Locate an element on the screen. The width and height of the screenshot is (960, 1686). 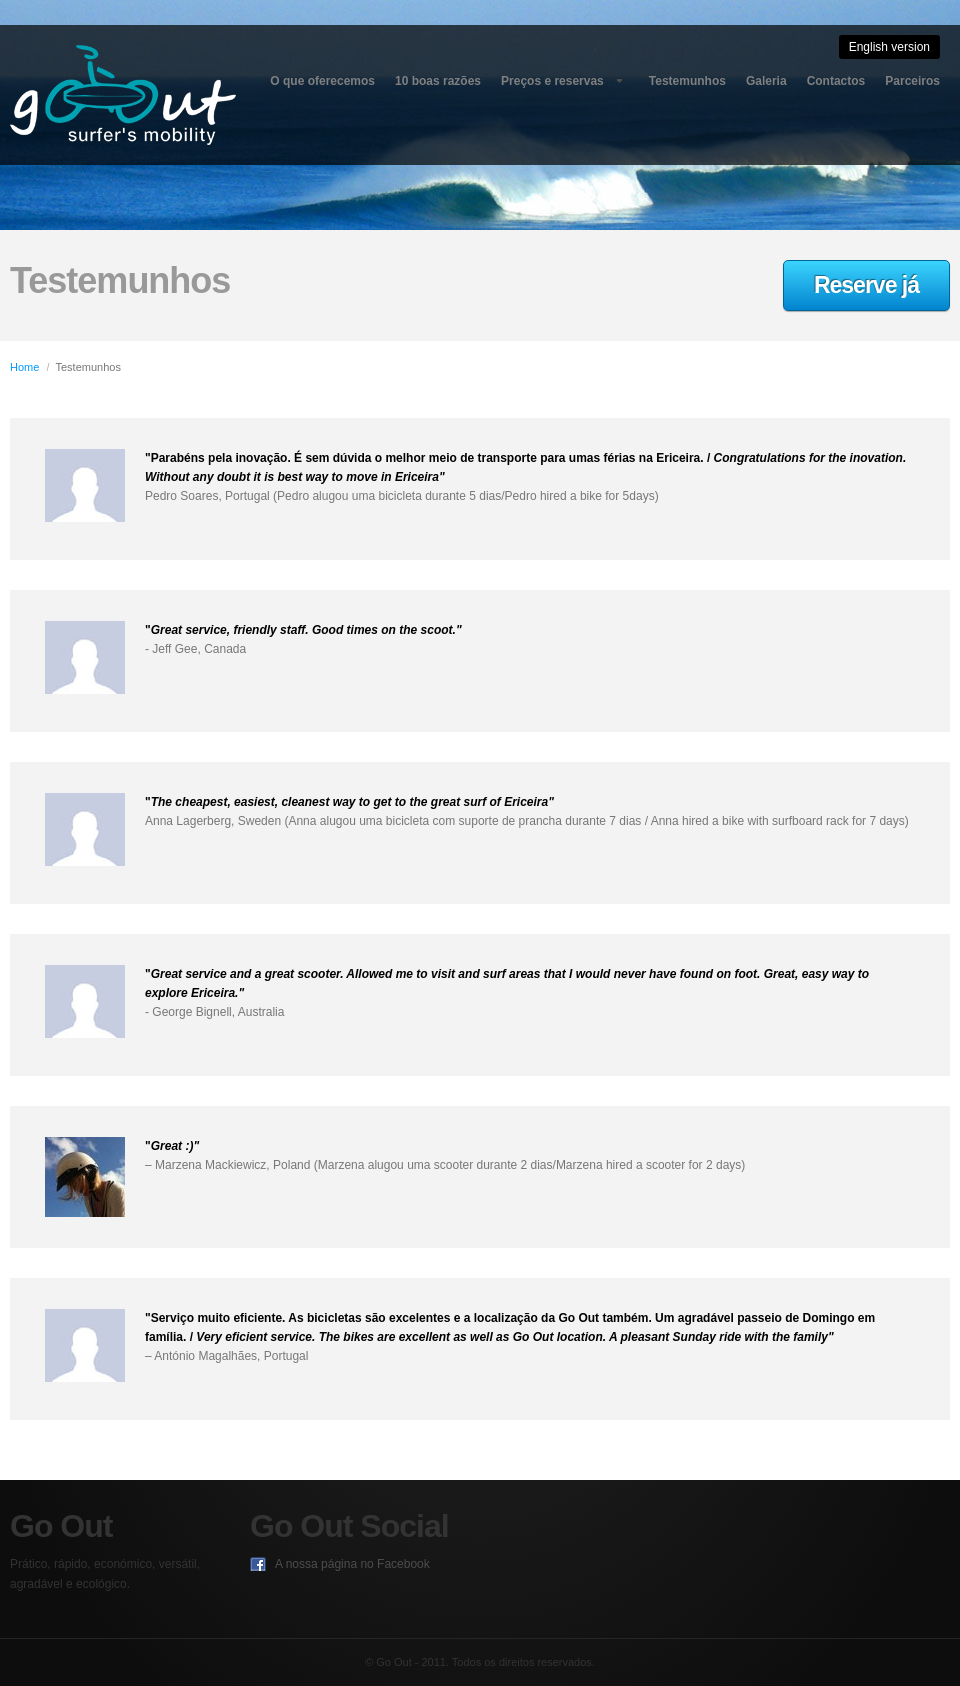
Testemunhos is located at coordinates (687, 81).